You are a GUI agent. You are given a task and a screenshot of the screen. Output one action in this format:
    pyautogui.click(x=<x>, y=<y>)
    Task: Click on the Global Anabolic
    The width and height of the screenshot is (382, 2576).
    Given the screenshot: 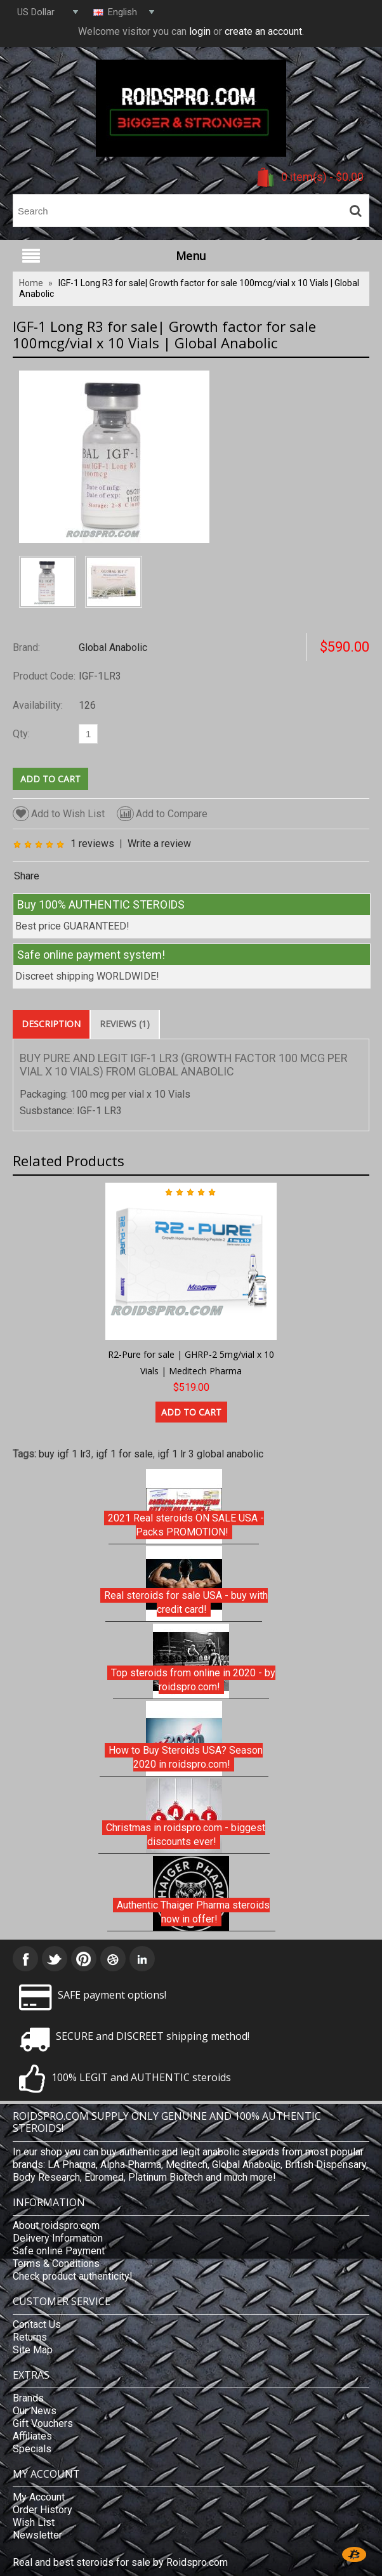 What is the action you would take?
    pyautogui.click(x=113, y=647)
    